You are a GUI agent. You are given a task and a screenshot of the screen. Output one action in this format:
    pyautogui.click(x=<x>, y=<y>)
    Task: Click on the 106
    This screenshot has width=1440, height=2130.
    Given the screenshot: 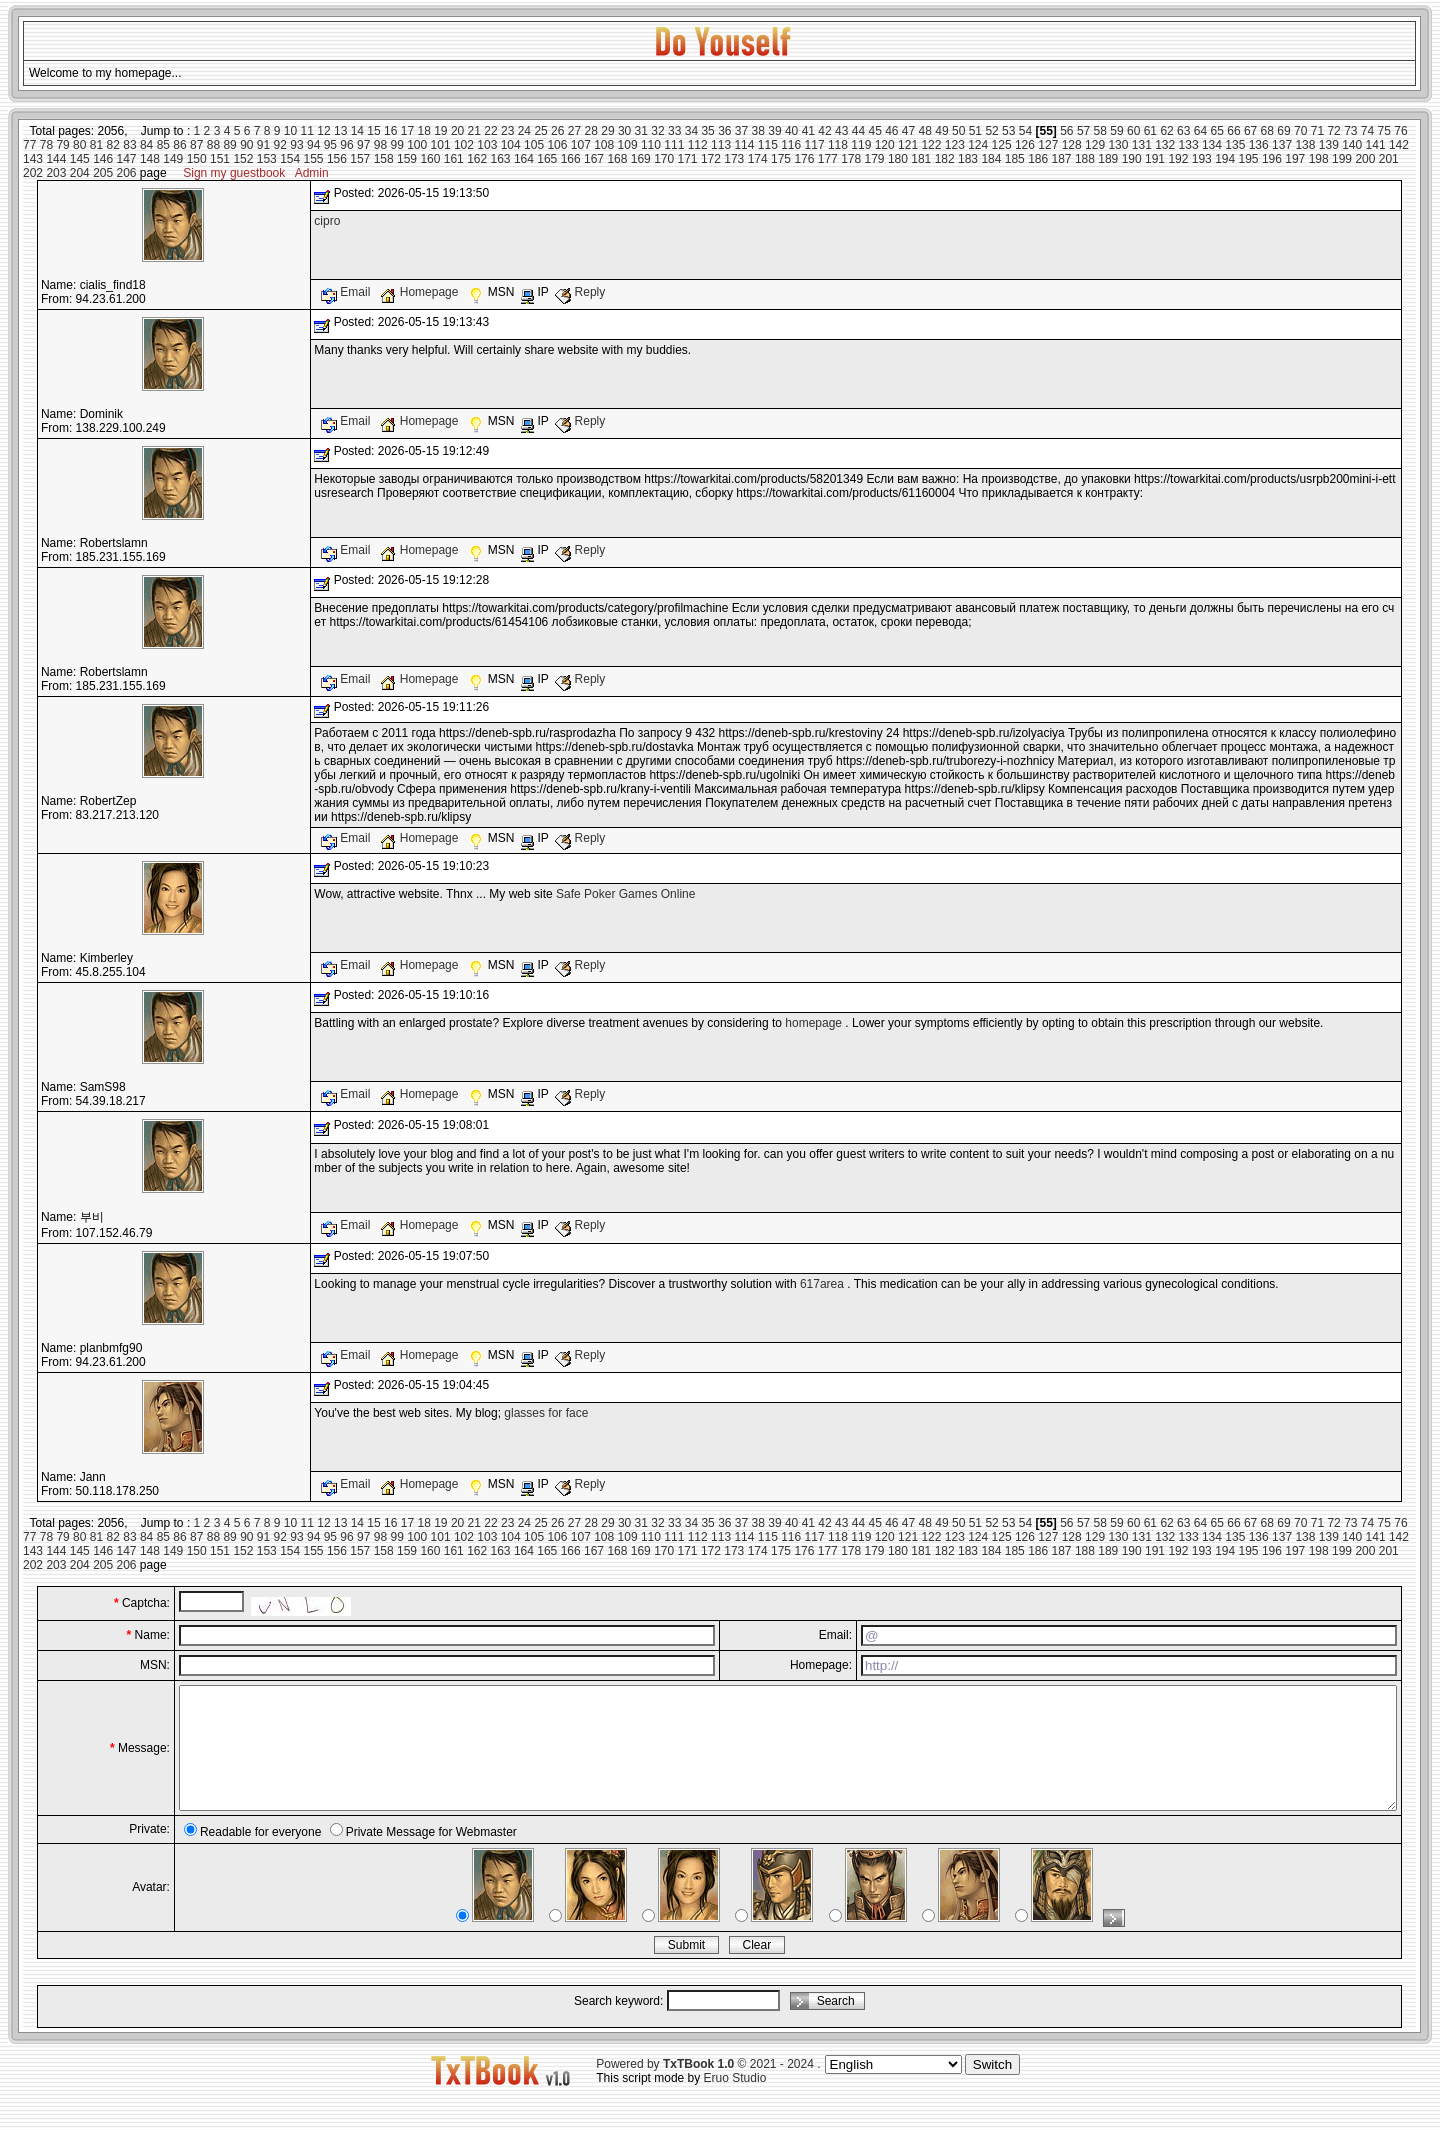 What is the action you would take?
    pyautogui.click(x=557, y=145)
    